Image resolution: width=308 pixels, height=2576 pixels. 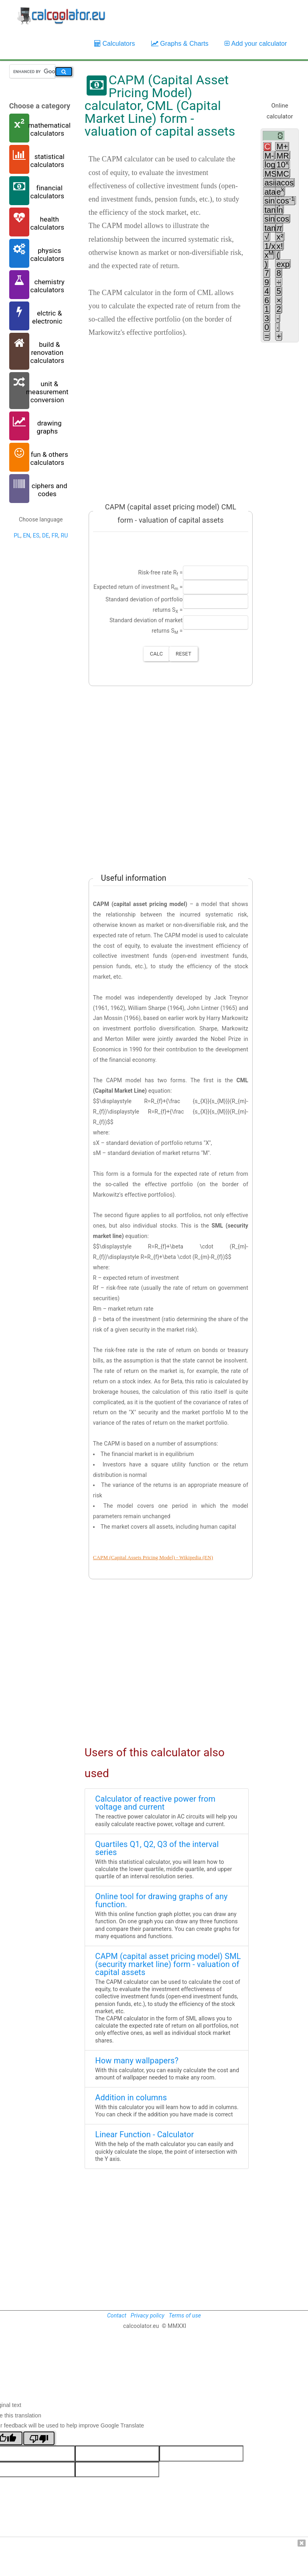 What do you see at coordinates (285, 183) in the screenshot?
I see `acos` at bounding box center [285, 183].